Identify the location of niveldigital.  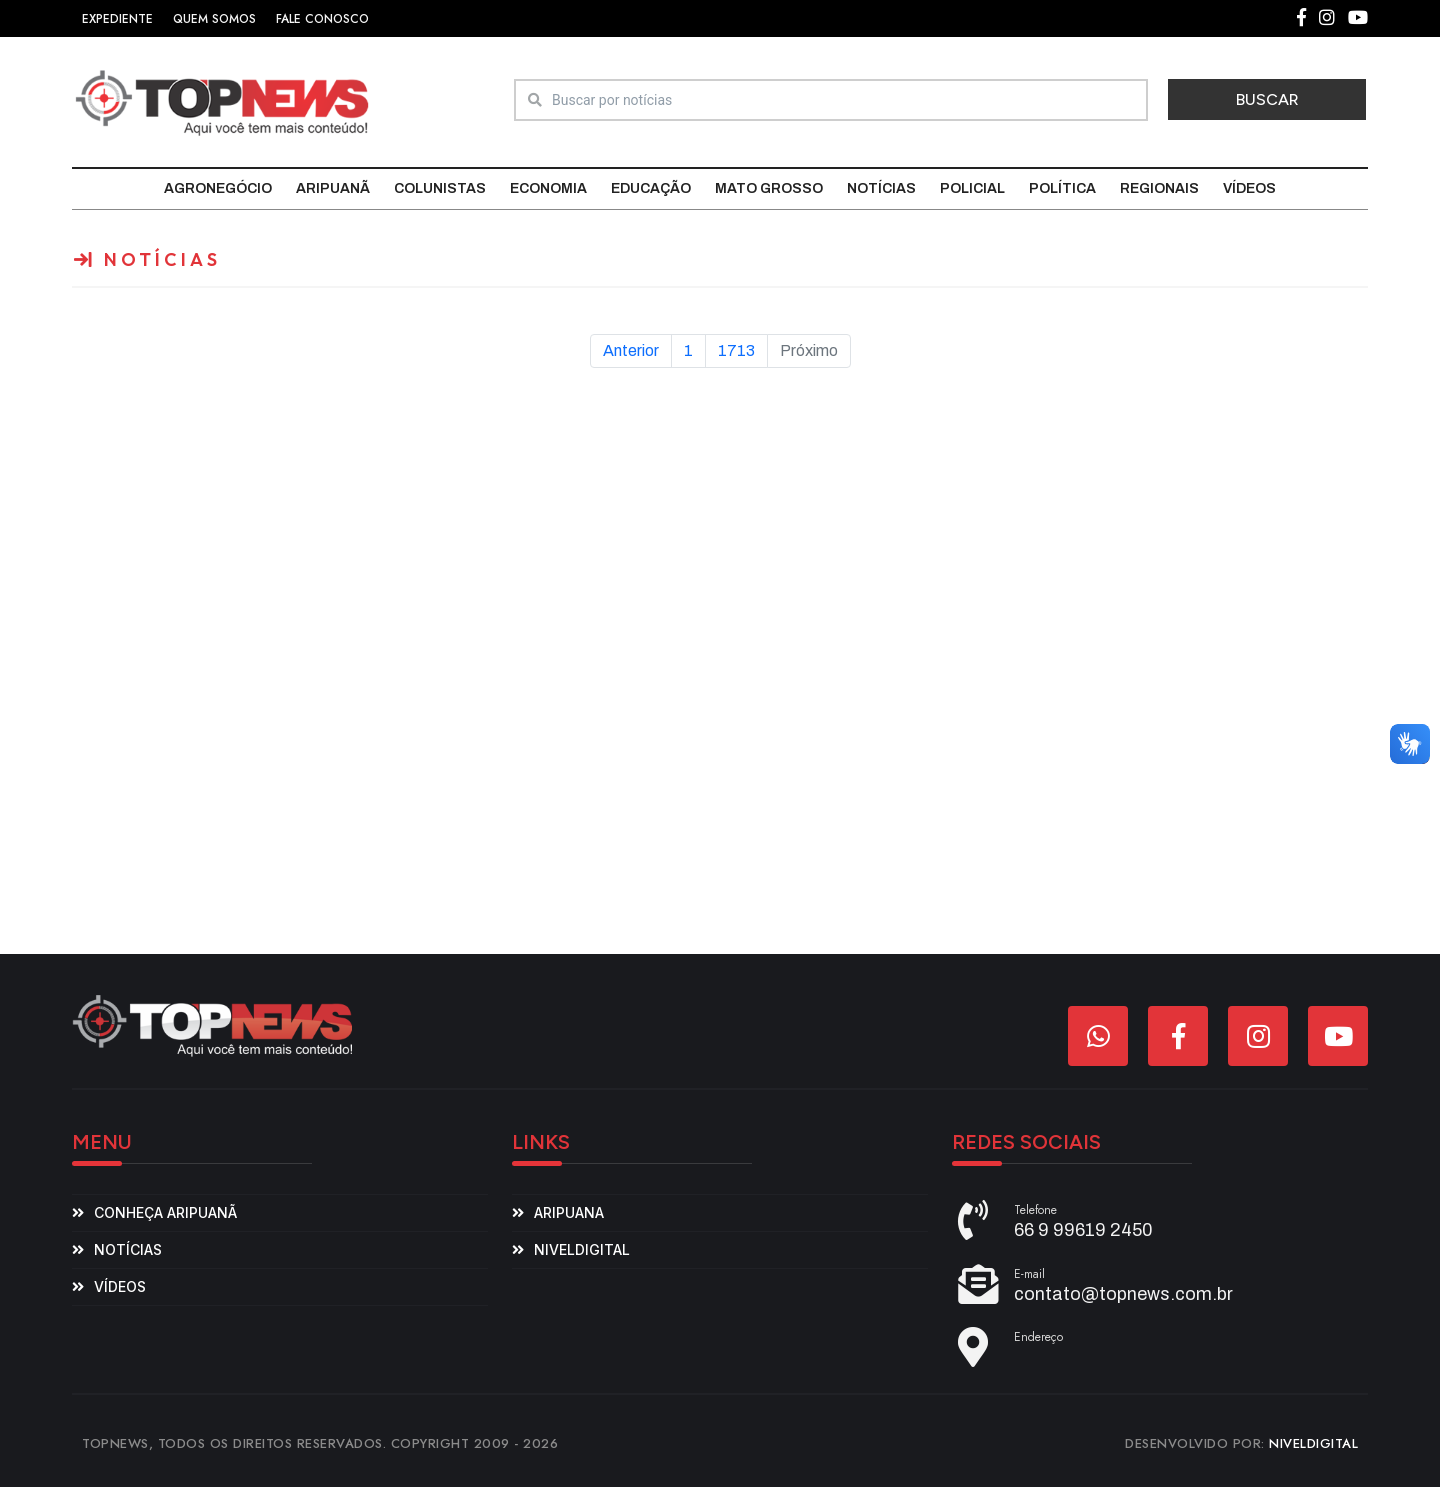
(582, 1249).